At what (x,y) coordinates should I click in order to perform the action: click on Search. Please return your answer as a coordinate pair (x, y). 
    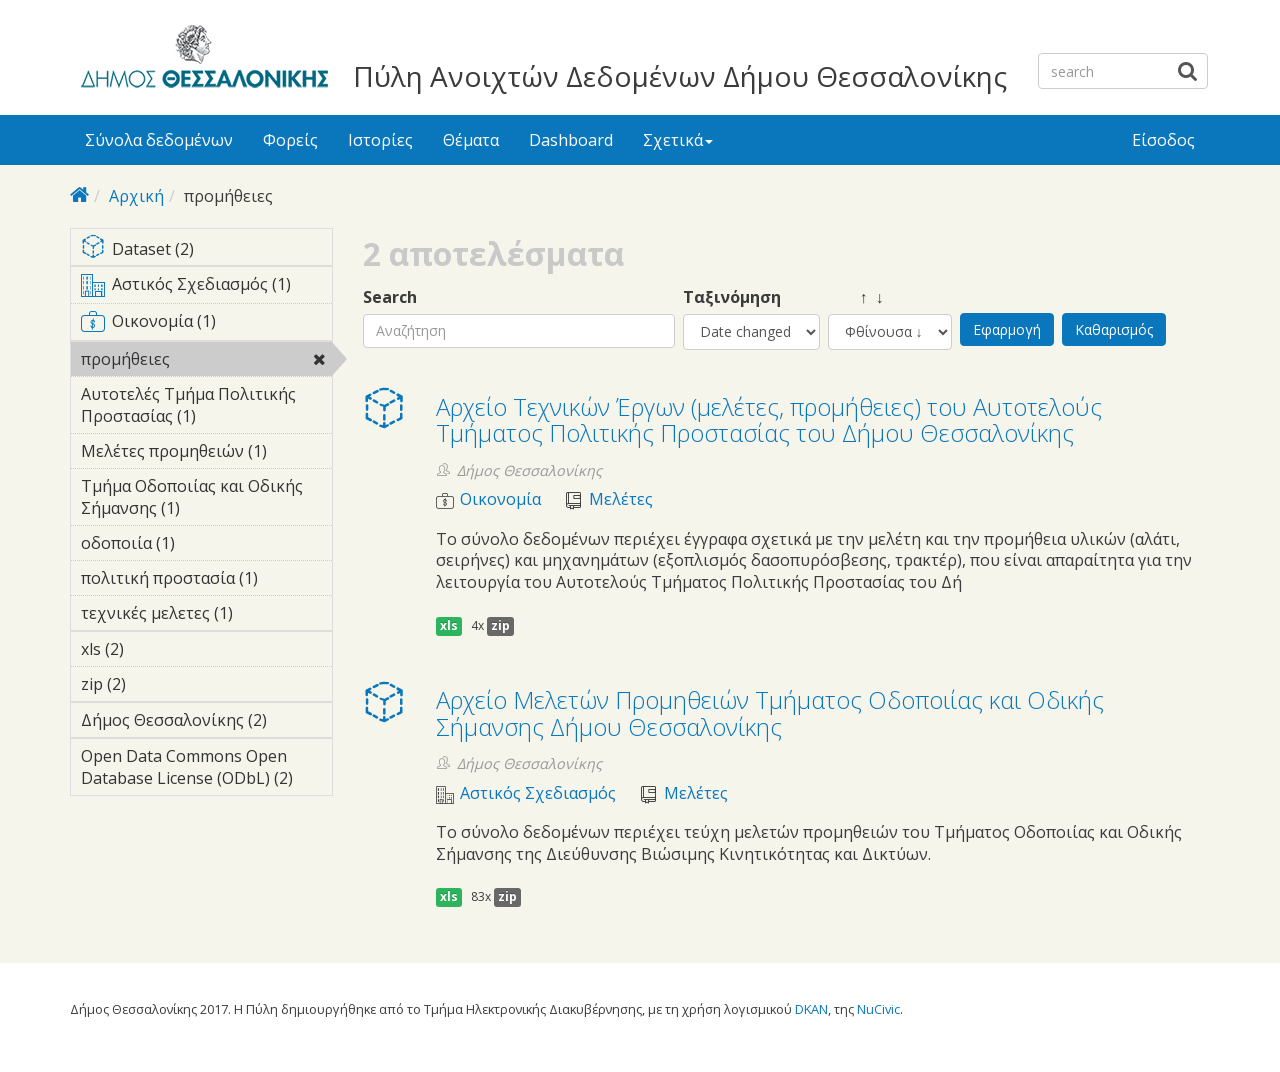
    Looking at the image, I should click on (390, 297).